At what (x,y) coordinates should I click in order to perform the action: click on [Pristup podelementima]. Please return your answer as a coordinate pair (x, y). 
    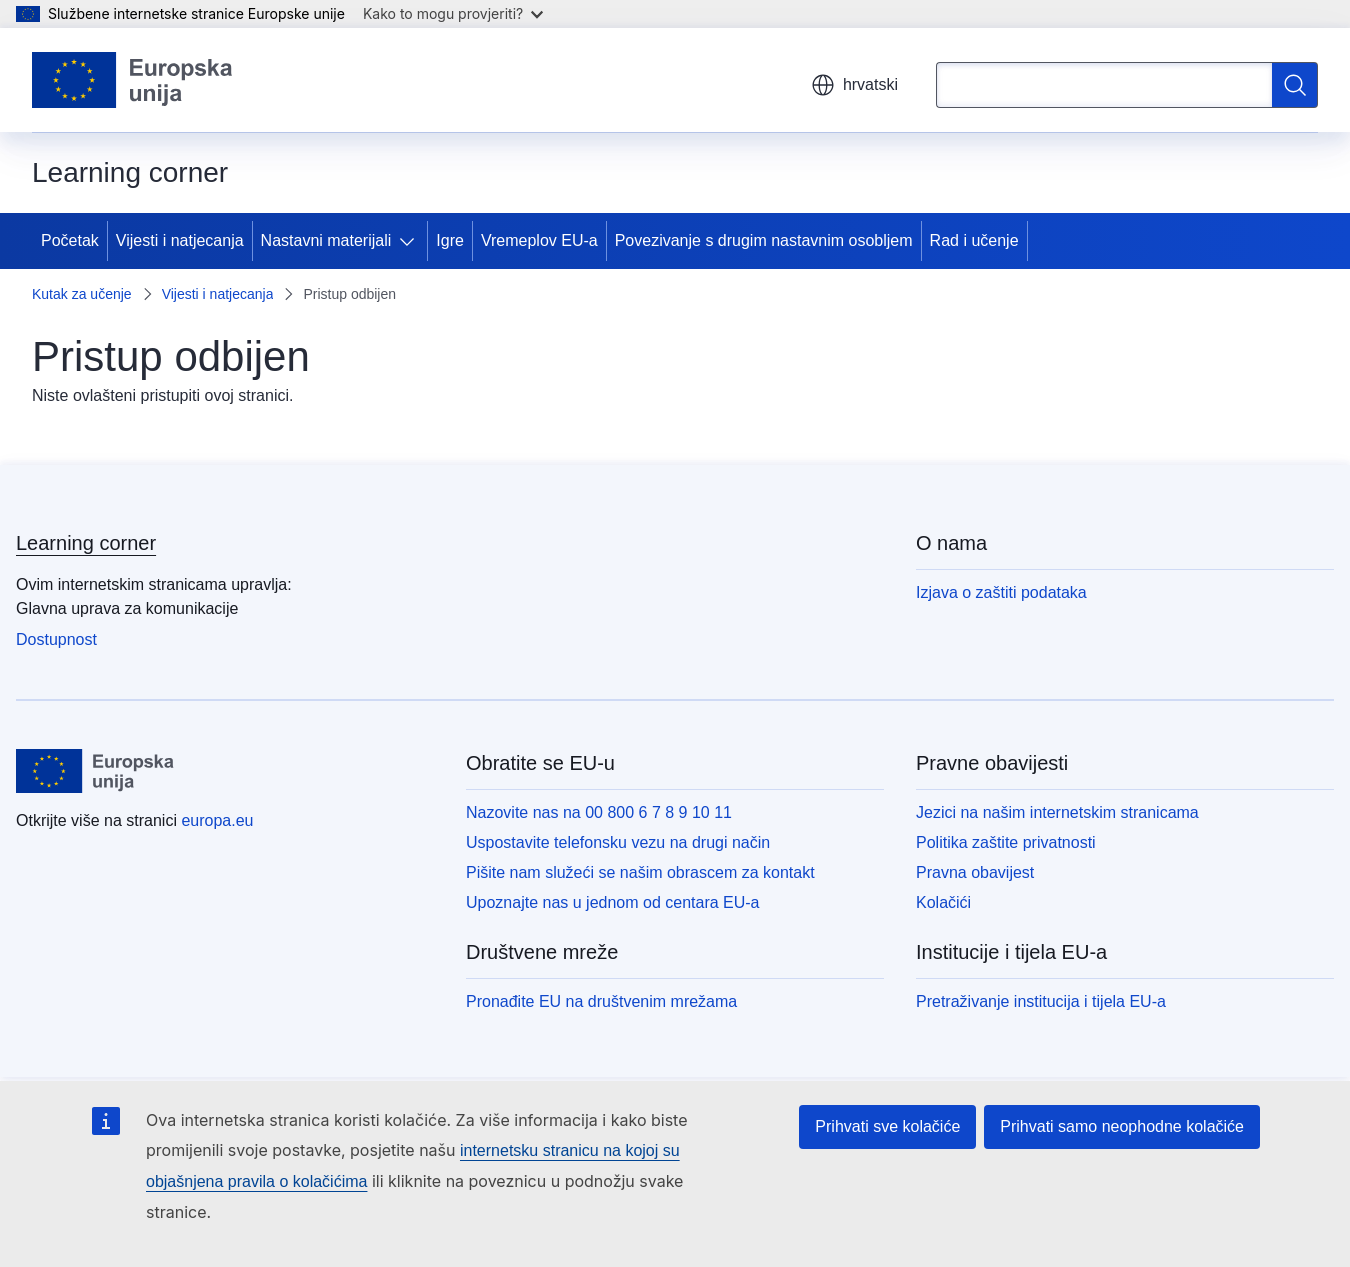
    Looking at the image, I should click on (411, 241).